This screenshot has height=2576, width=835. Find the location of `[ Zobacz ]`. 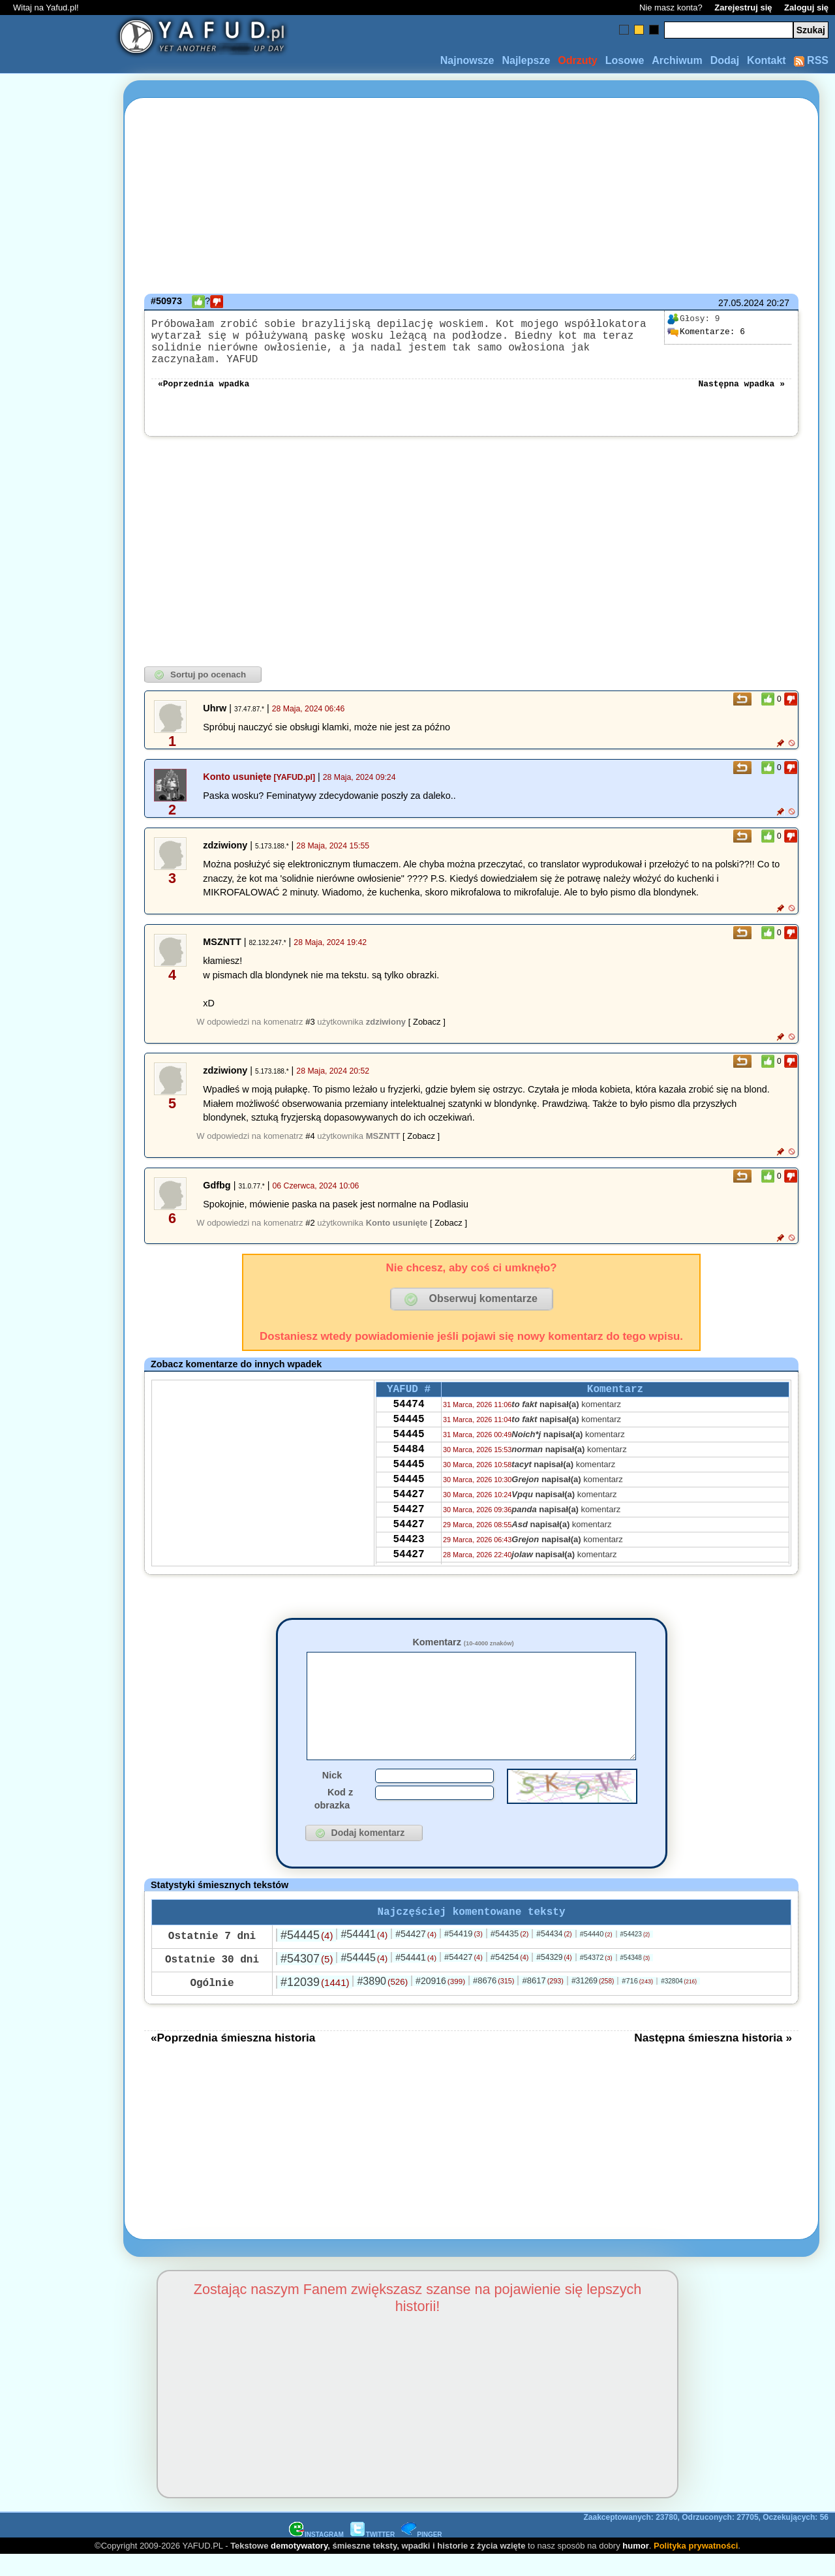

[ Zobacz ] is located at coordinates (427, 1020).